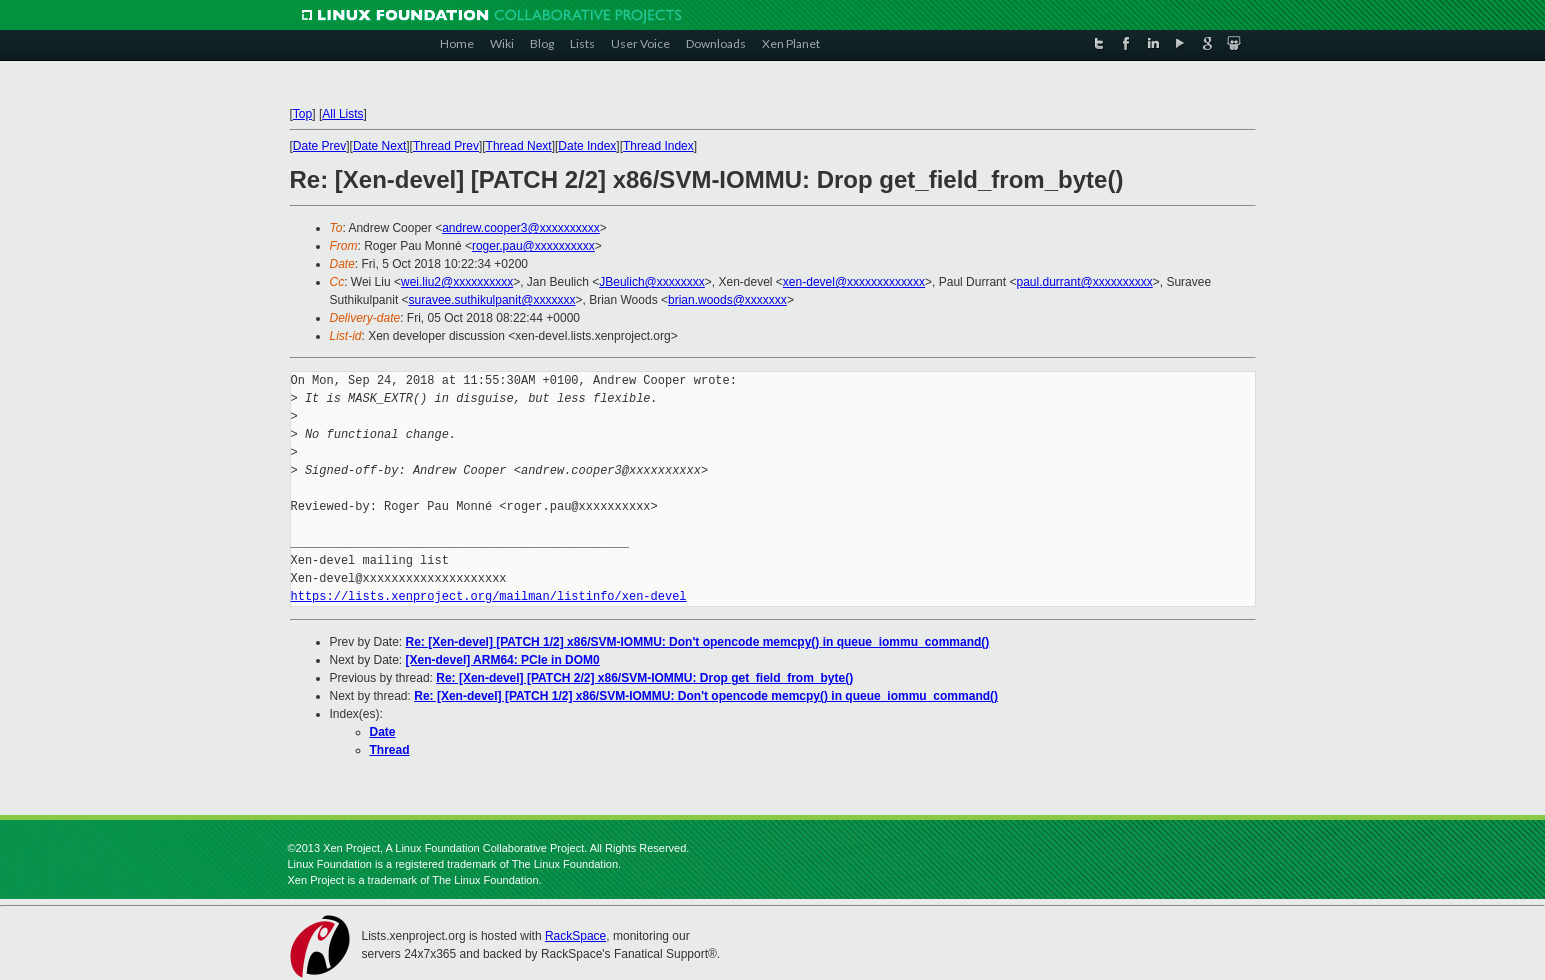 Image resolution: width=1545 pixels, height=980 pixels. Describe the element at coordinates (1084, 282) in the screenshot. I see `paul.durrant@xxxxxxxxxx` at that location.